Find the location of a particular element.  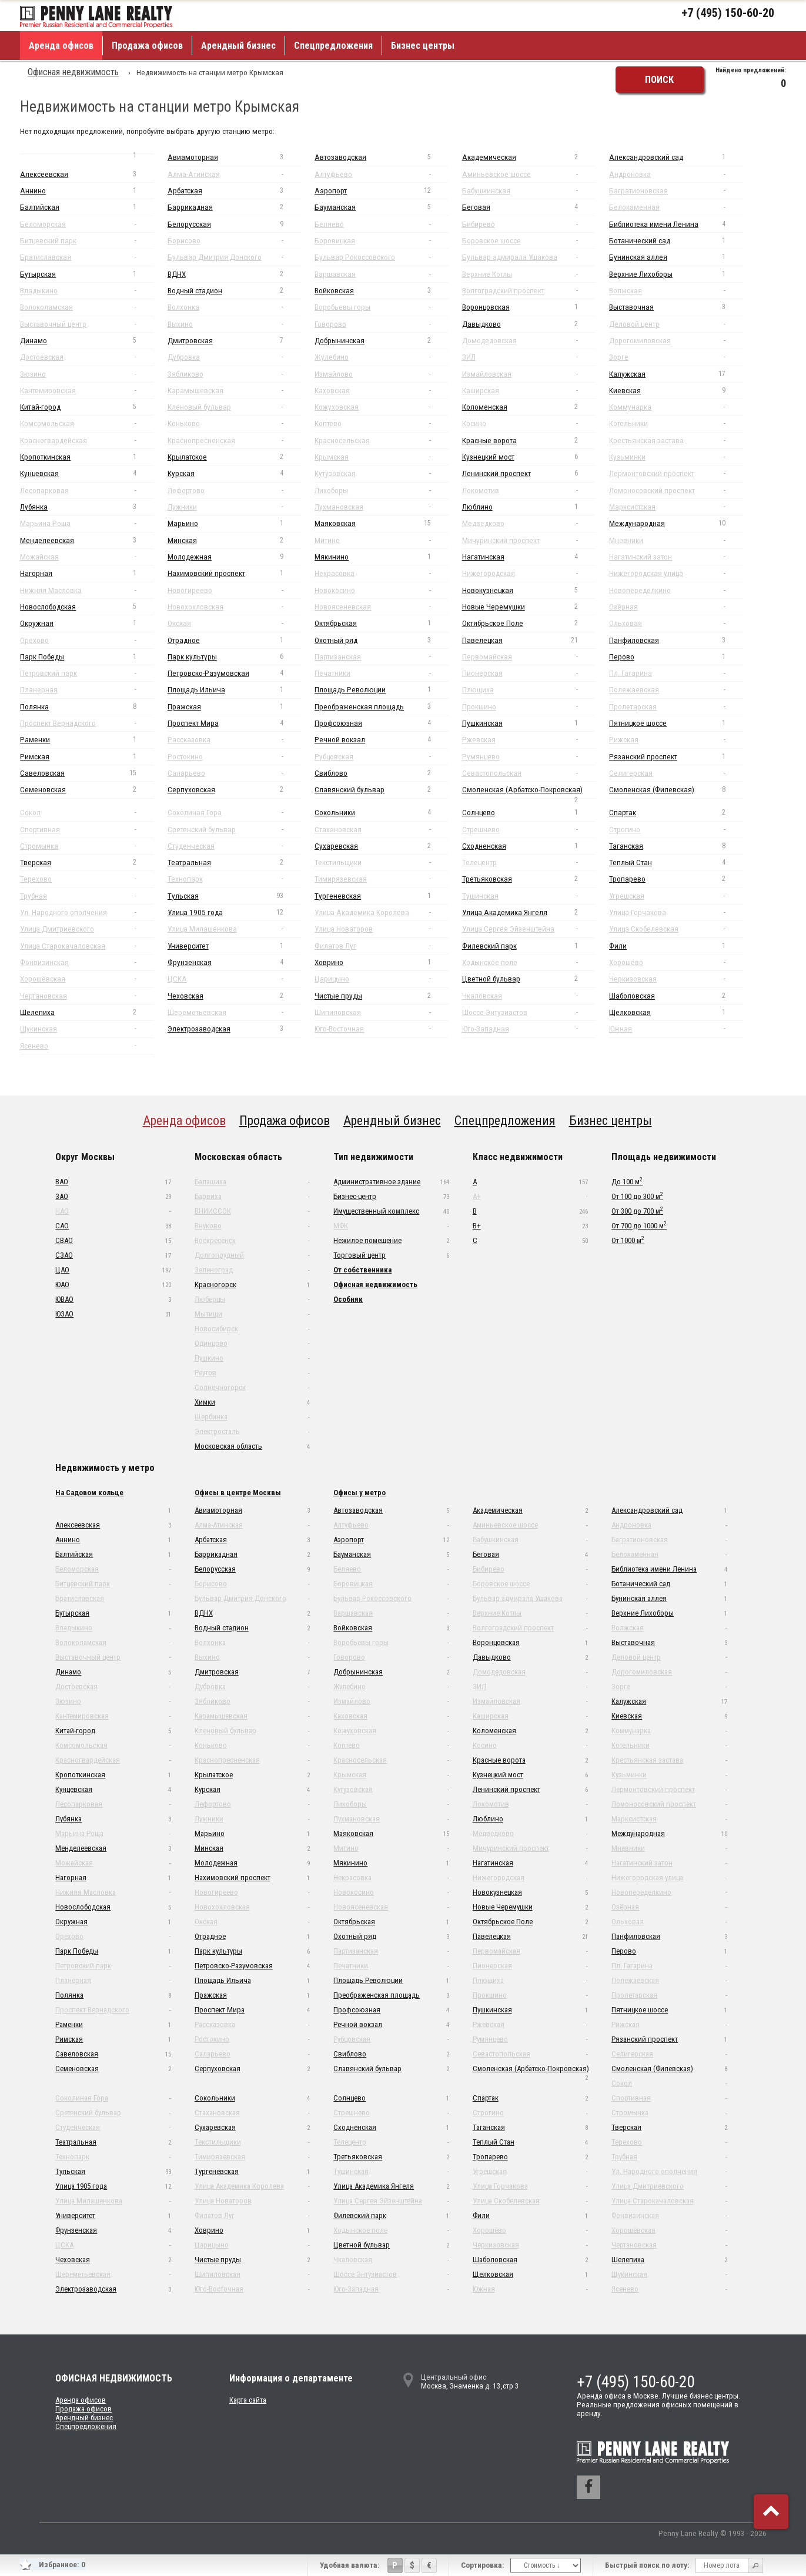

Сретенский бульвар is located at coordinates (234, 830).